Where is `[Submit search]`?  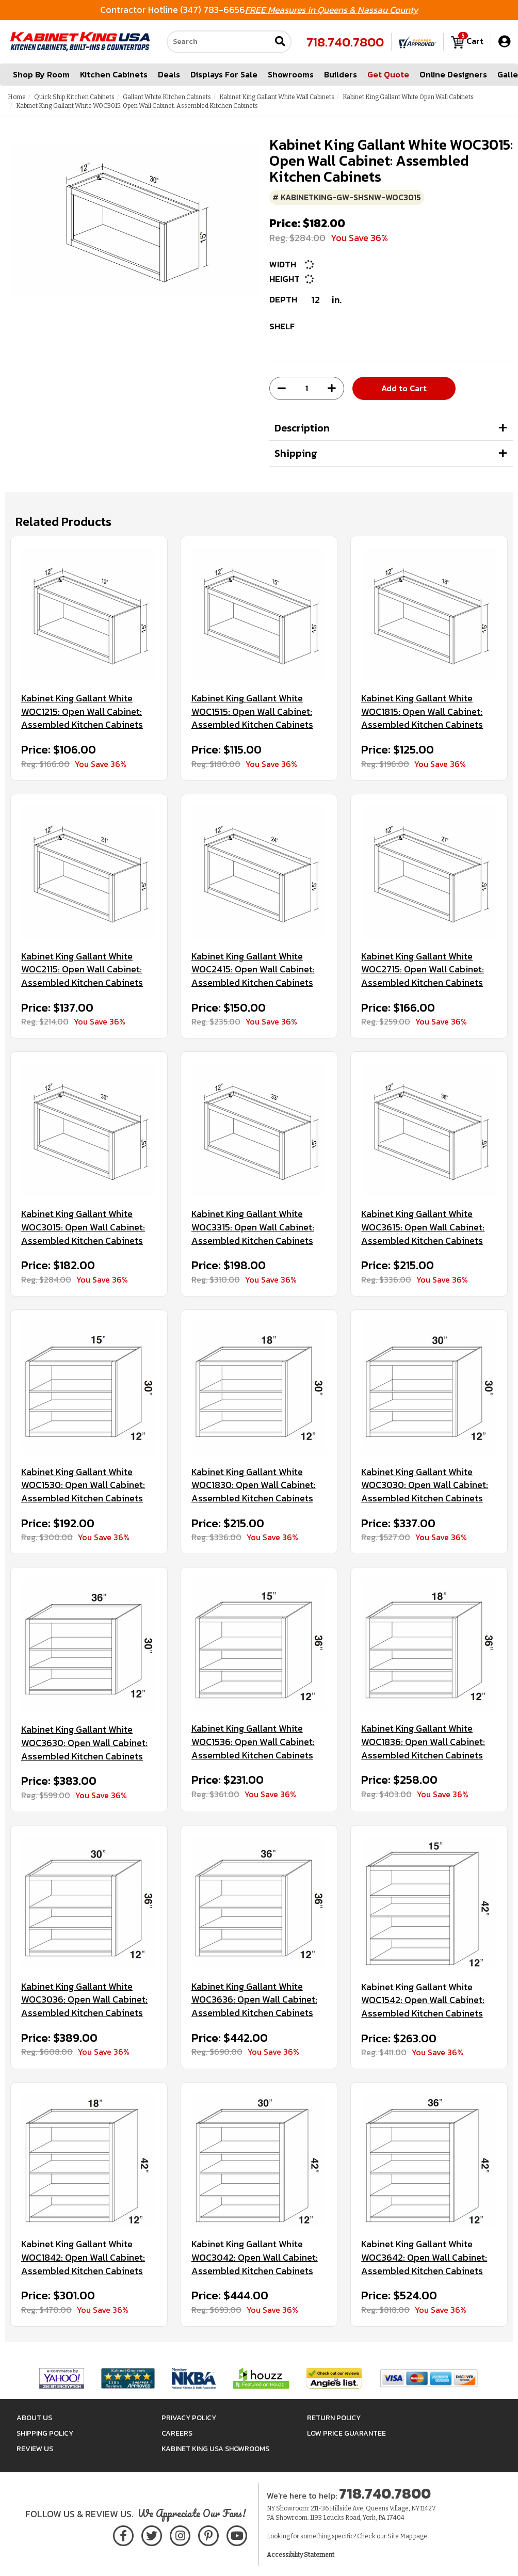 [Submit search] is located at coordinates (280, 42).